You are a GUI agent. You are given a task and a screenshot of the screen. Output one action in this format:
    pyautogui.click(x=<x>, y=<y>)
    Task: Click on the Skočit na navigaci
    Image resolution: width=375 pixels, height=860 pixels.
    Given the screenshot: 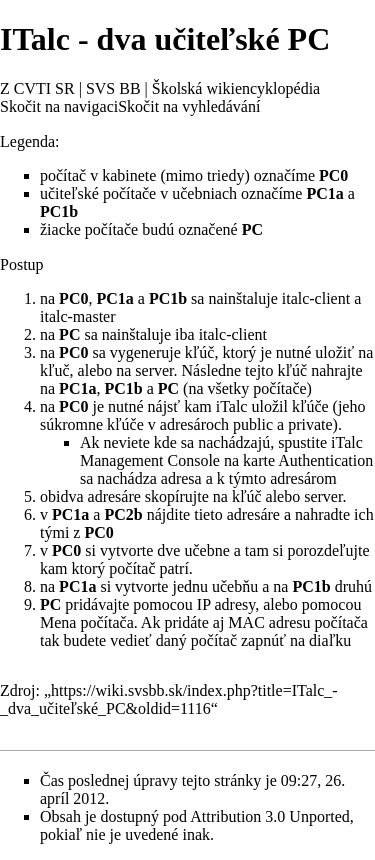 What is the action you would take?
    pyautogui.click(x=59, y=106)
    